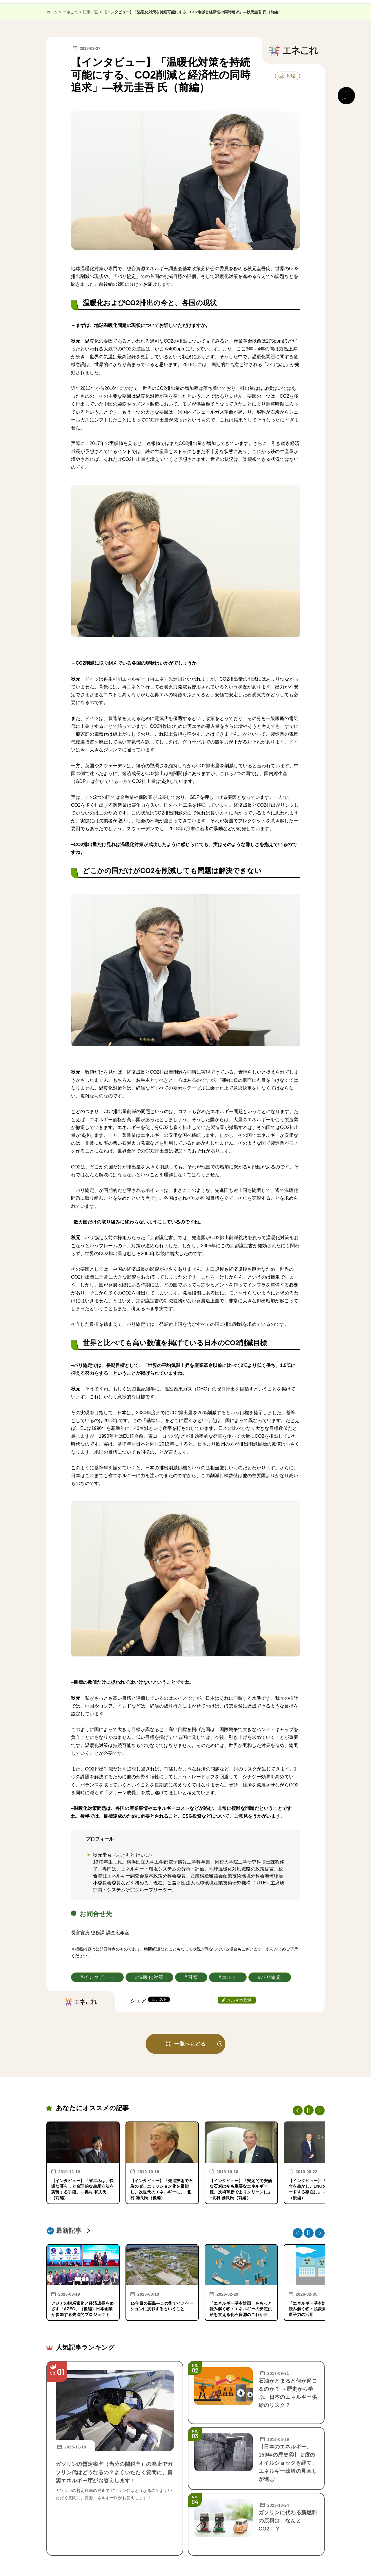 The image size is (371, 2576). What do you see at coordinates (346, 95) in the screenshot?
I see `[メニュー開閉]` at bounding box center [346, 95].